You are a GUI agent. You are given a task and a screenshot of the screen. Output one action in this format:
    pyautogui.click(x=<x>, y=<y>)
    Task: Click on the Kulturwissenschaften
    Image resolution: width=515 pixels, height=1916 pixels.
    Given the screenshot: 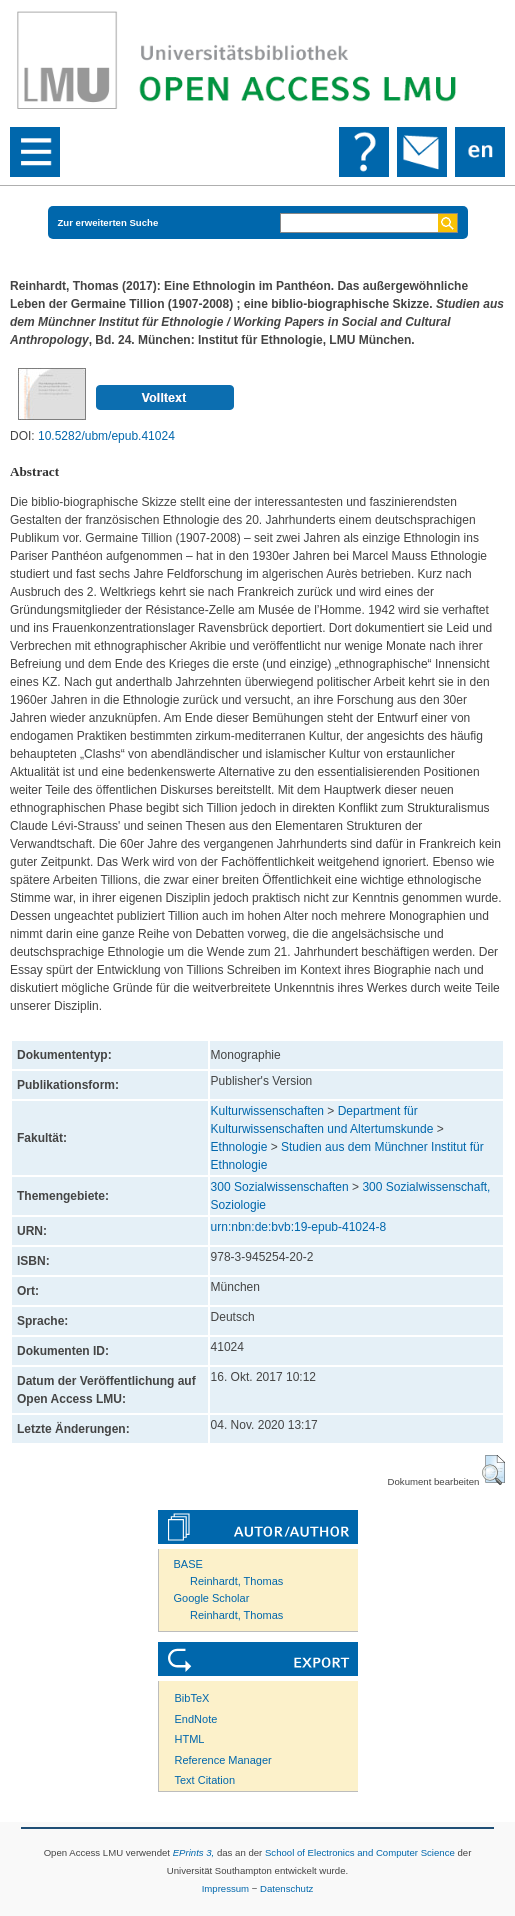 What is the action you would take?
    pyautogui.click(x=267, y=1111)
    